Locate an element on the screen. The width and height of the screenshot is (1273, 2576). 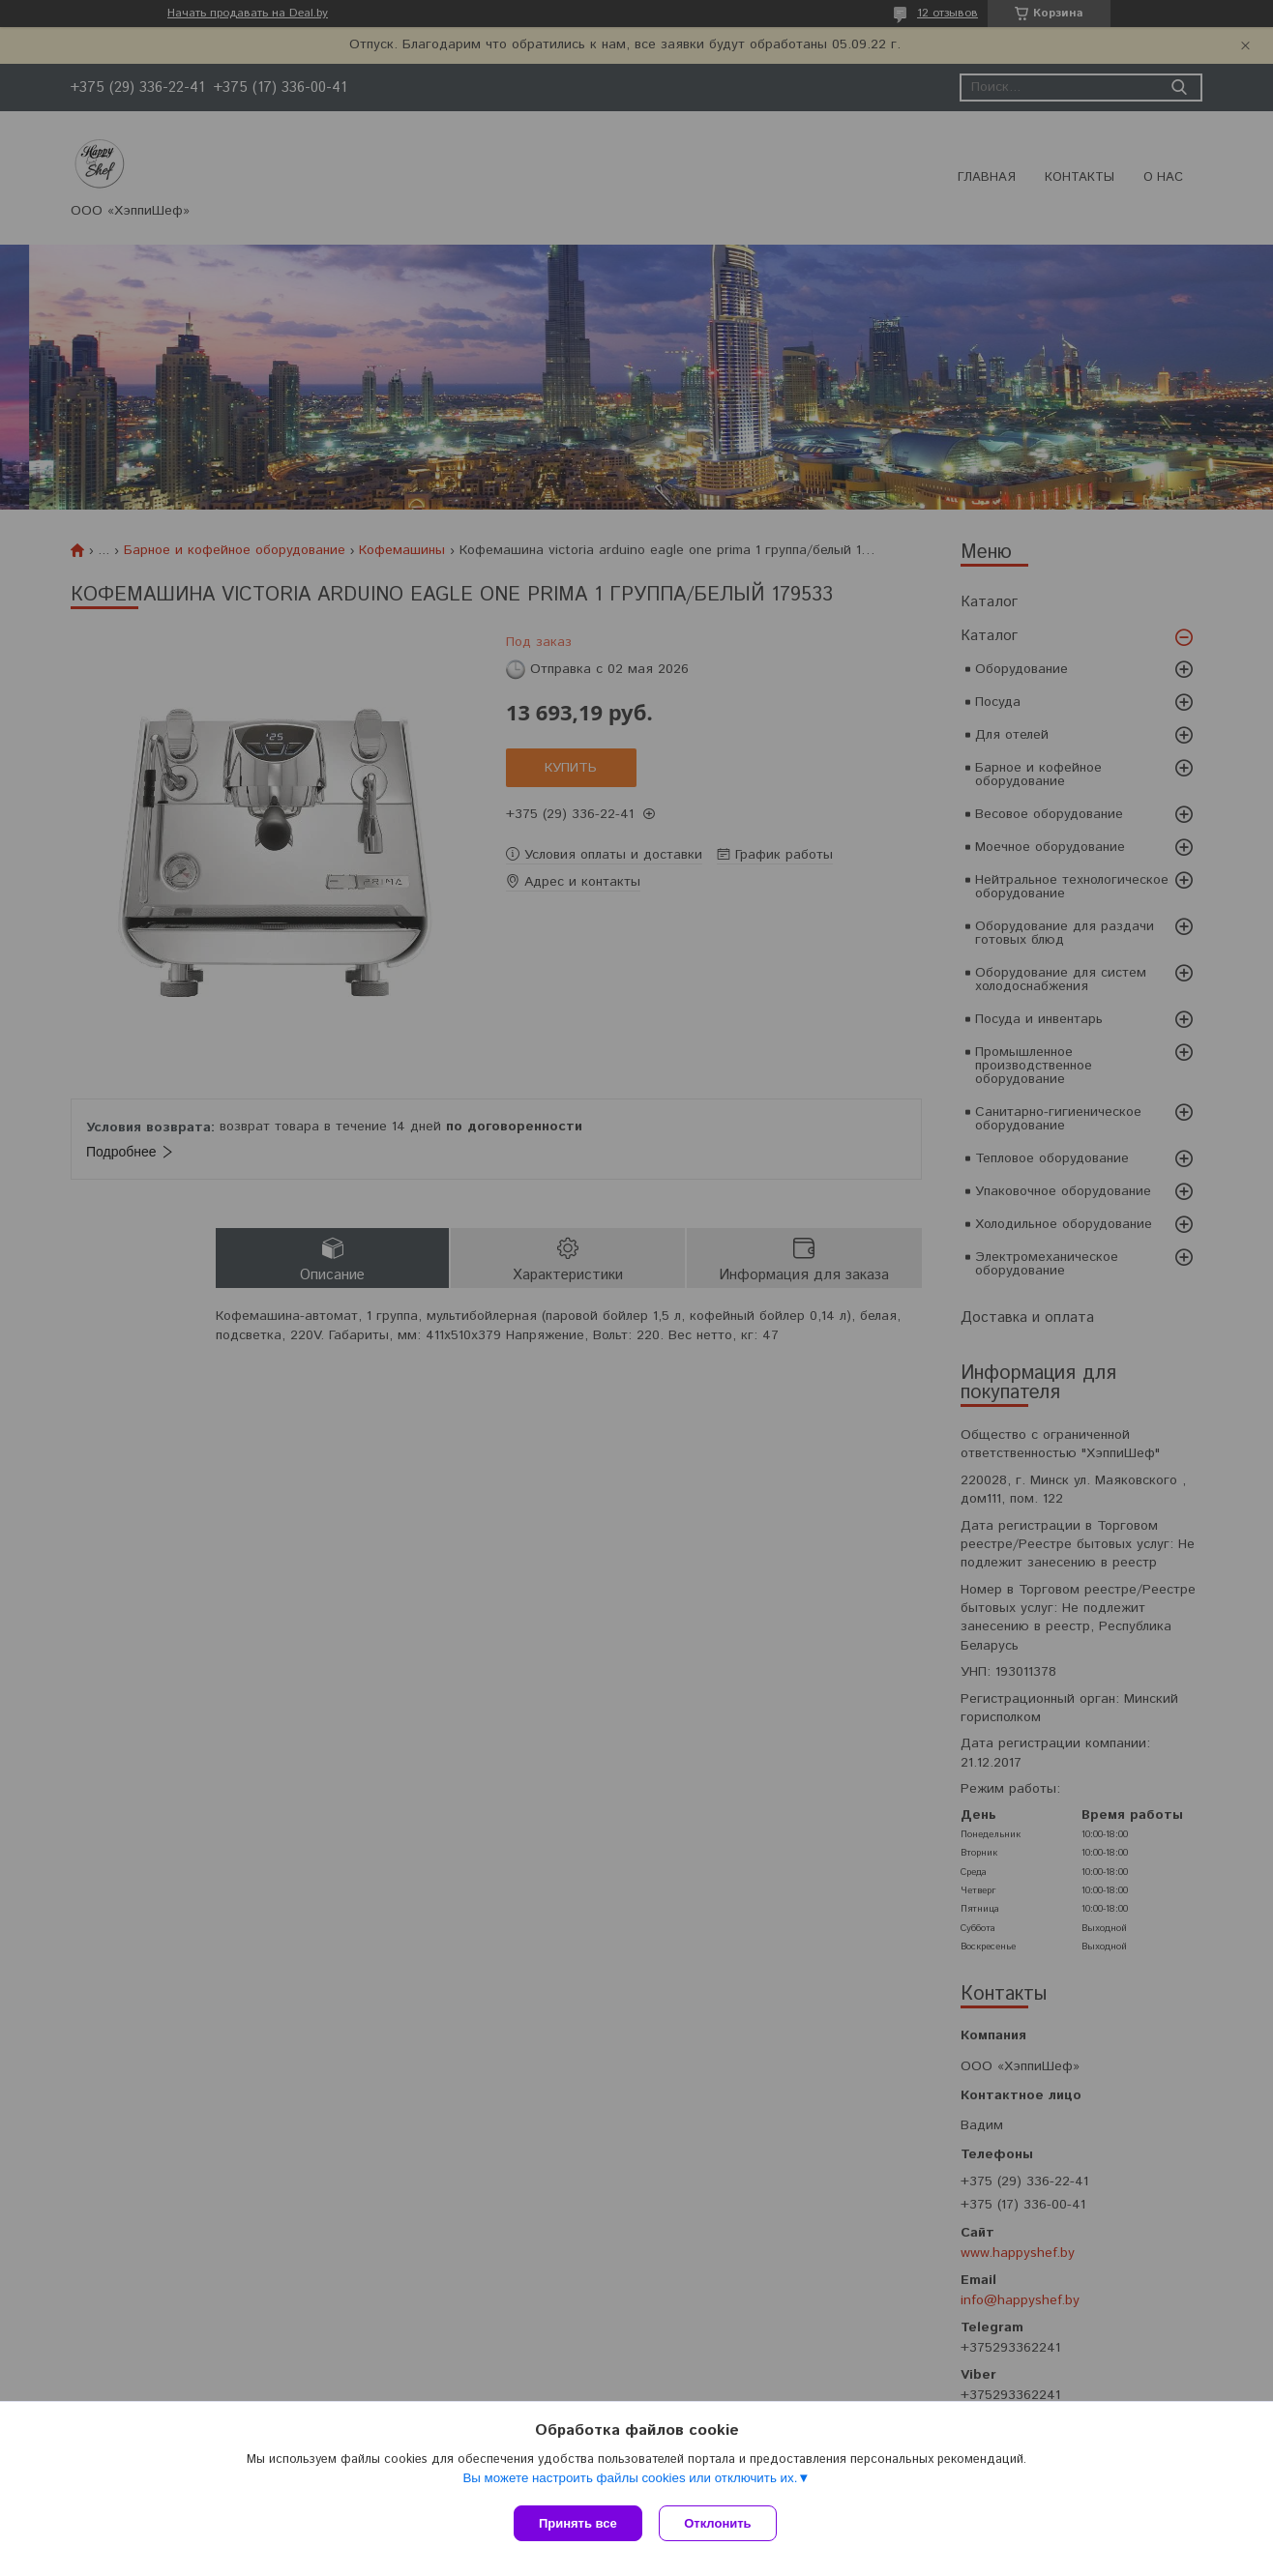
Отклонить is located at coordinates (720, 2523).